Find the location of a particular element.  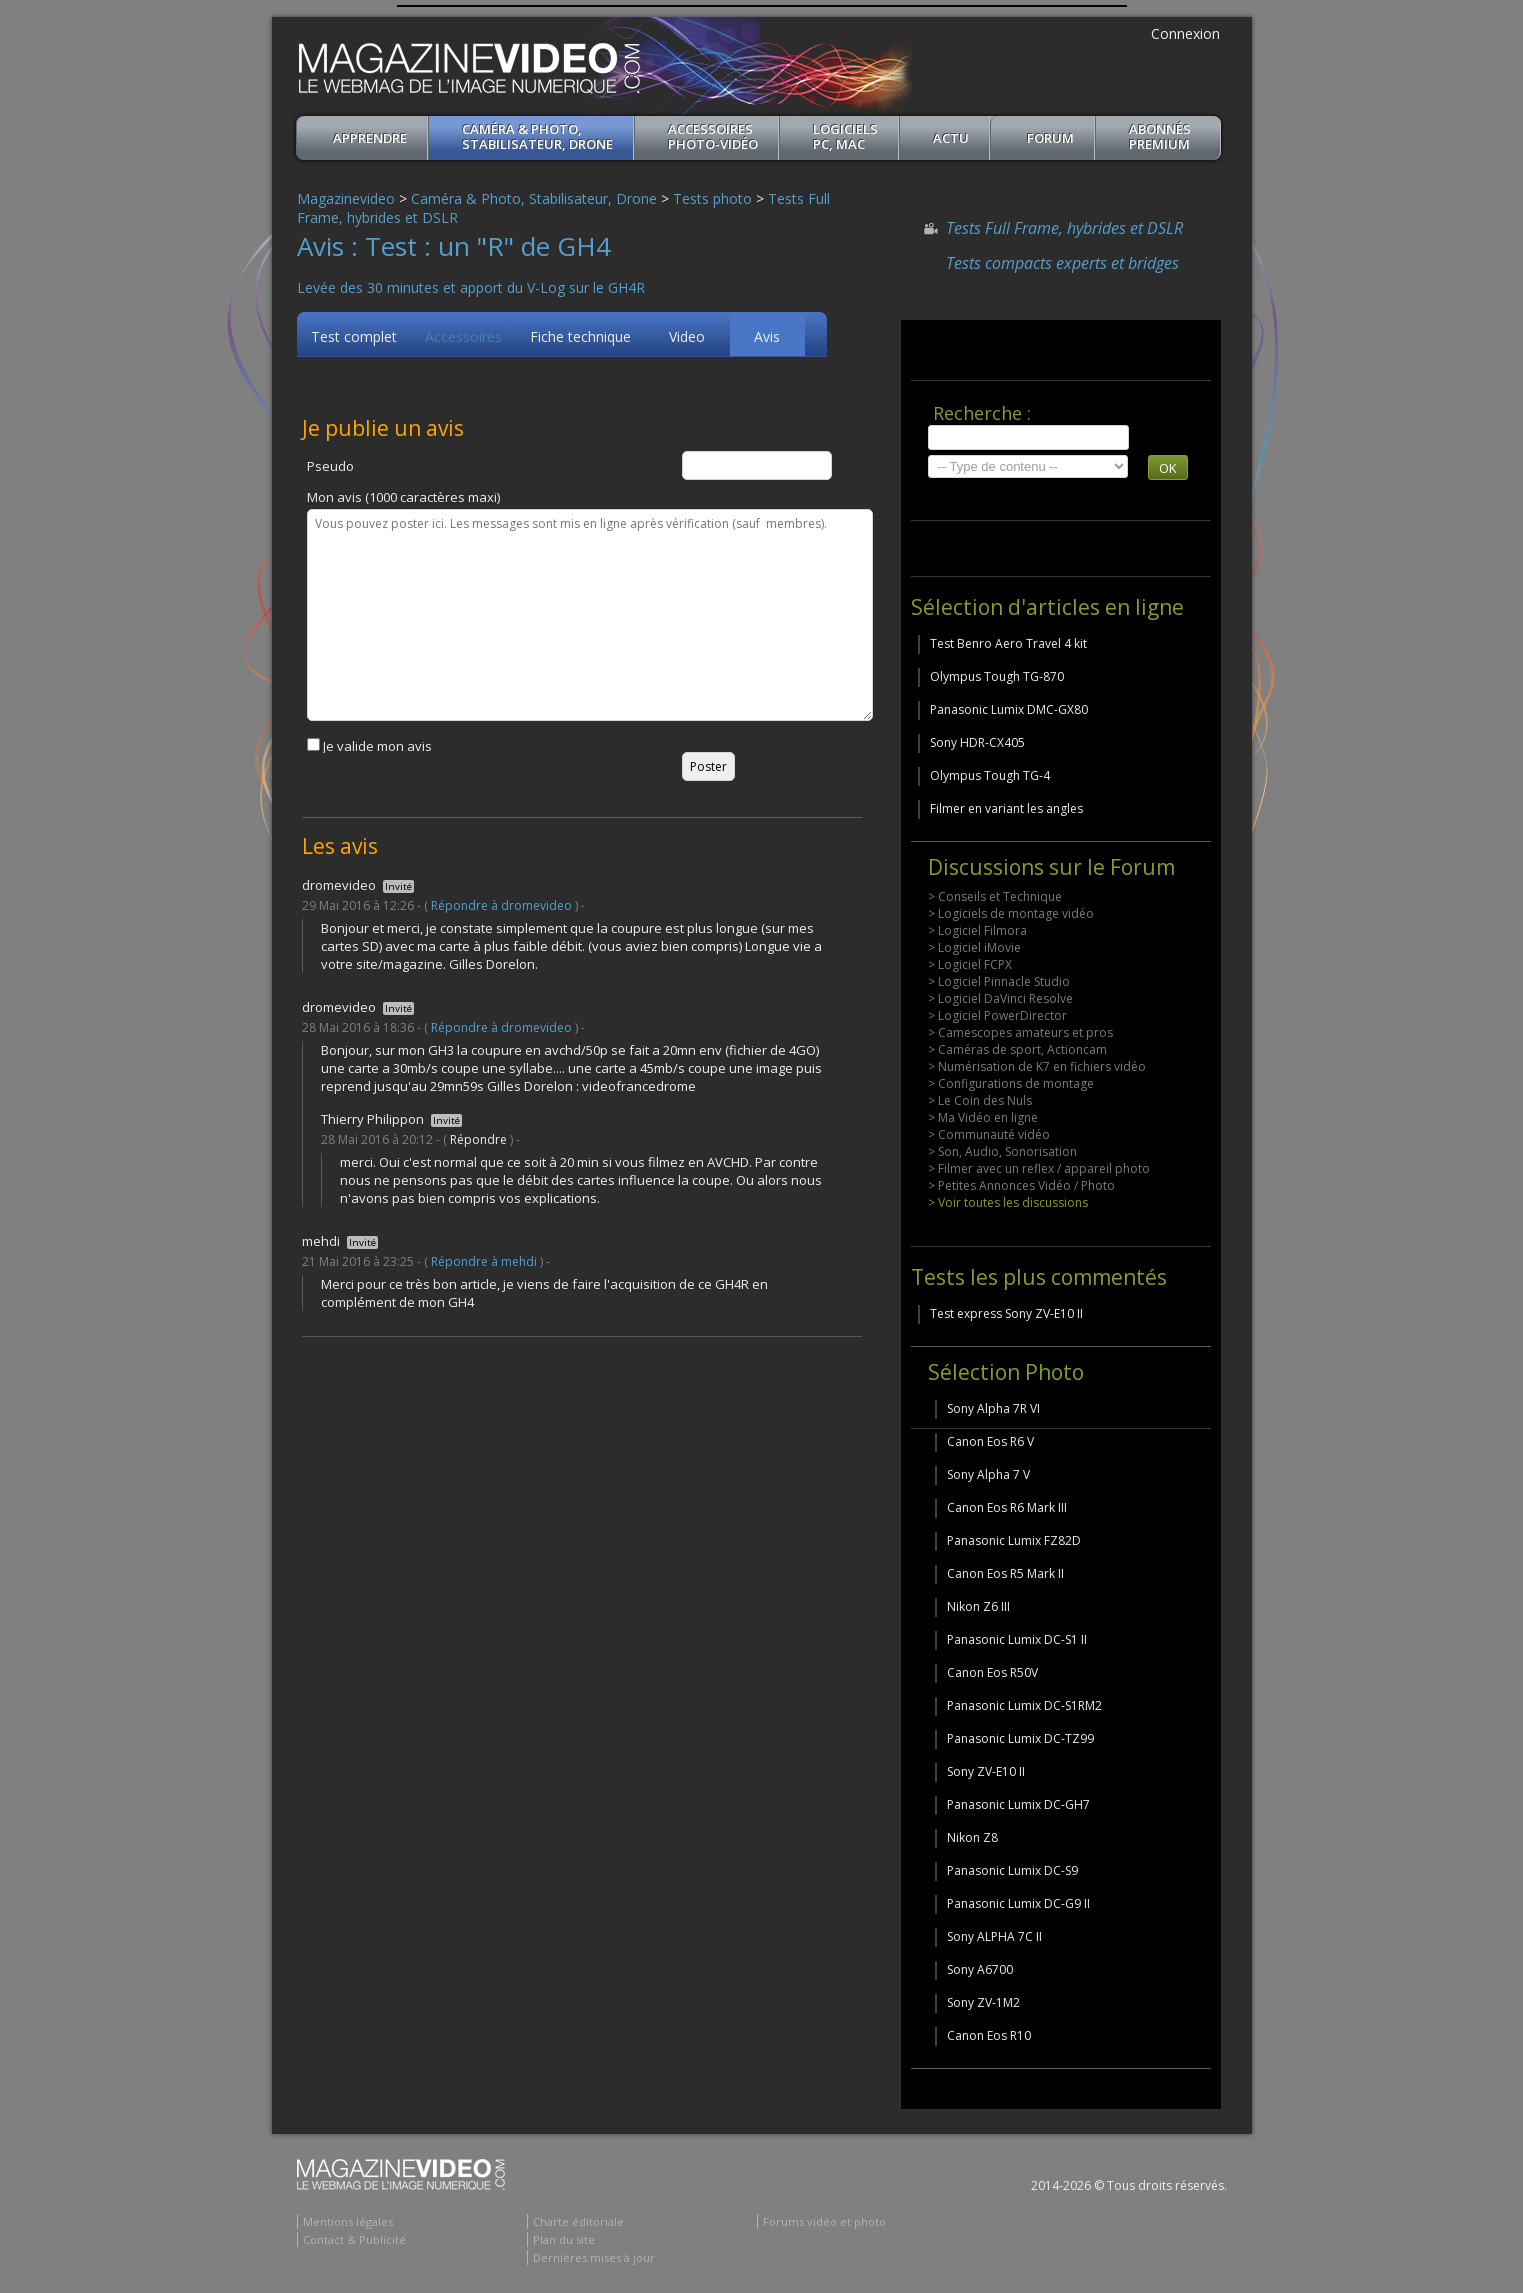

Sony ZV-E10 II is located at coordinates (986, 1771).